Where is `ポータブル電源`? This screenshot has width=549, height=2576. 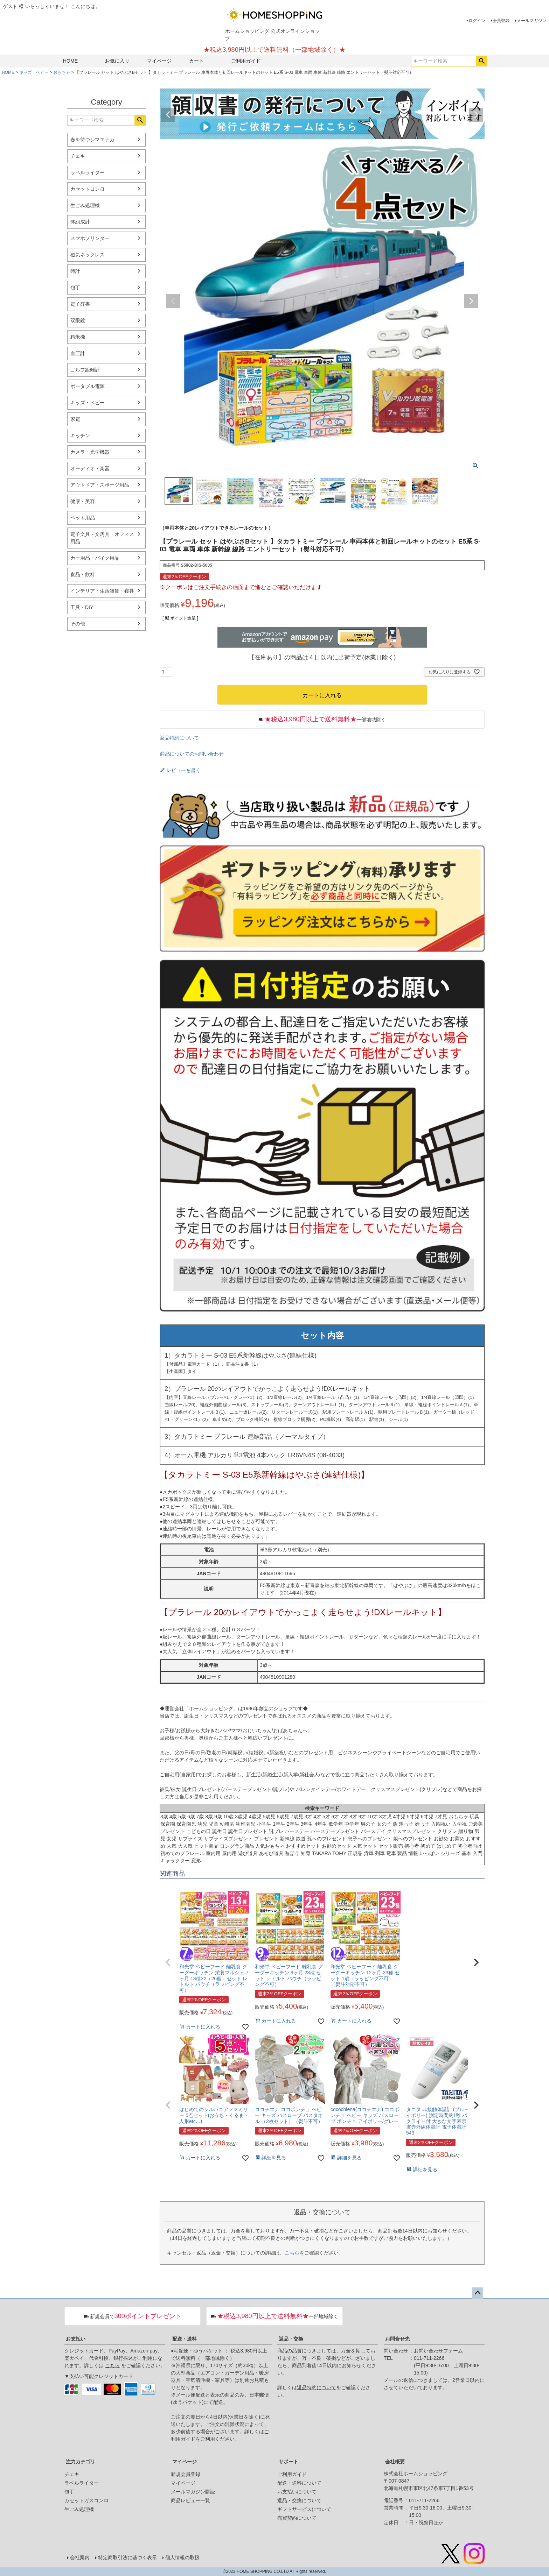
ポータブル電源 is located at coordinates (87, 386).